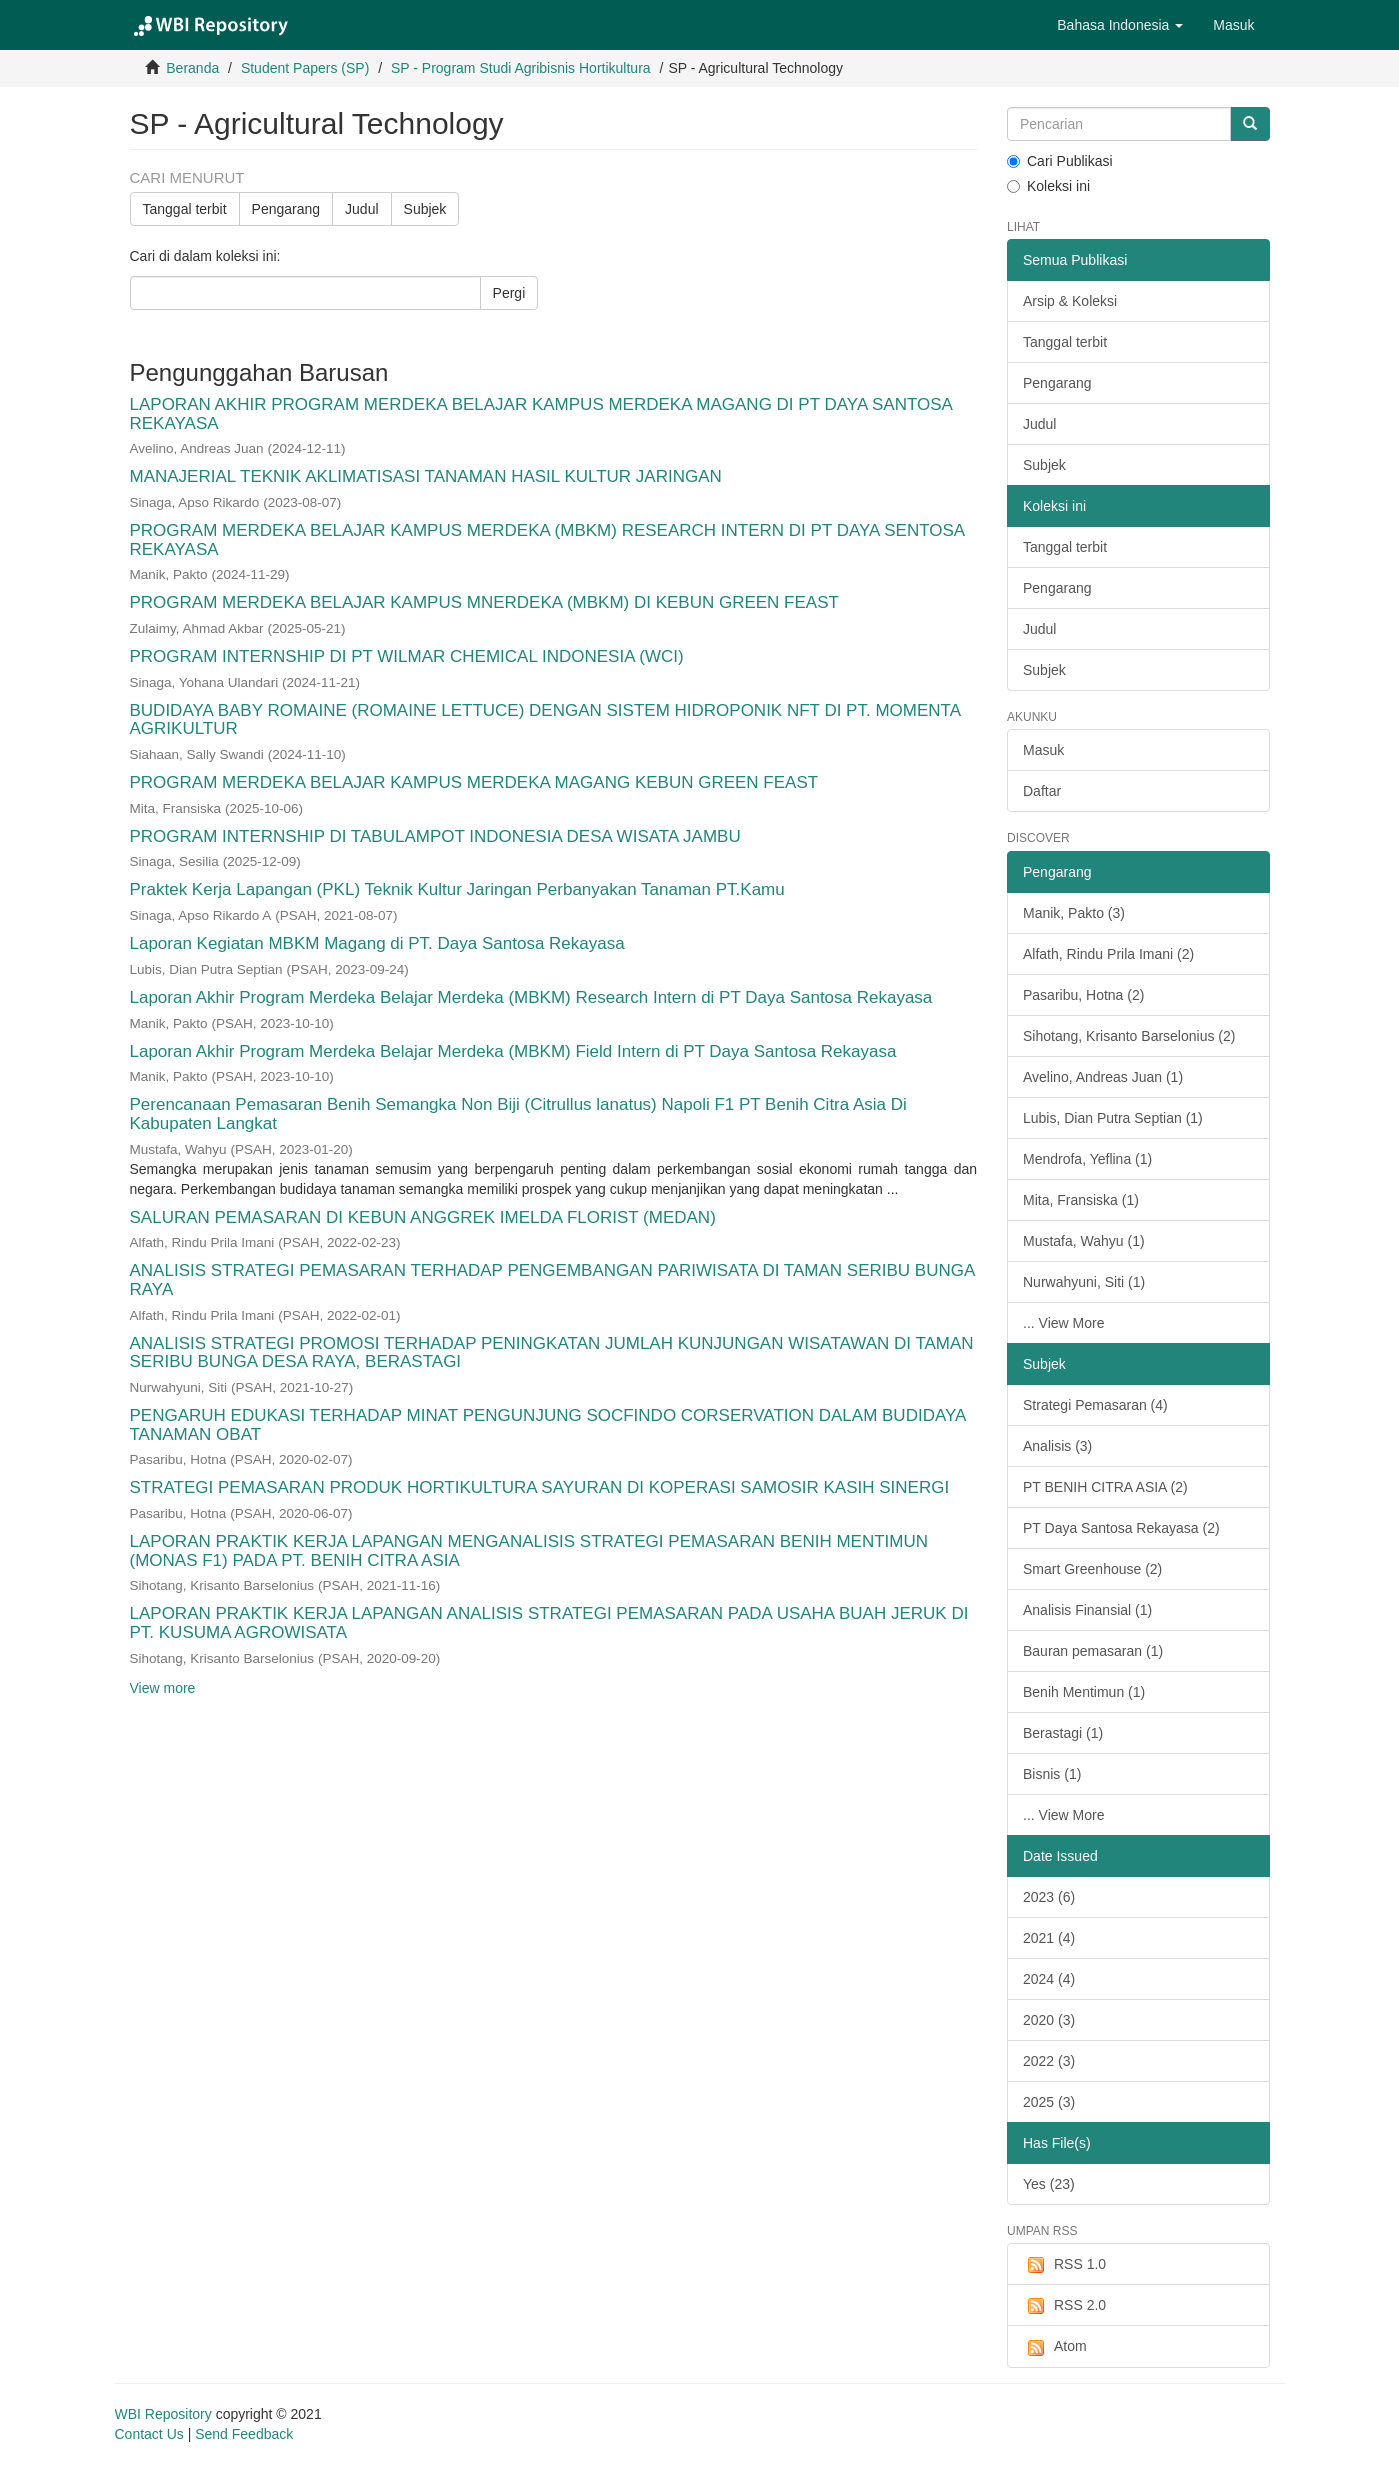 The height and width of the screenshot is (2474, 1399). I want to click on PROGRAM MERDEKA BELAJAR KAMPUS MNERDEKA (MBKM) DI KEBUN GREEN FEAST, so click(484, 602).